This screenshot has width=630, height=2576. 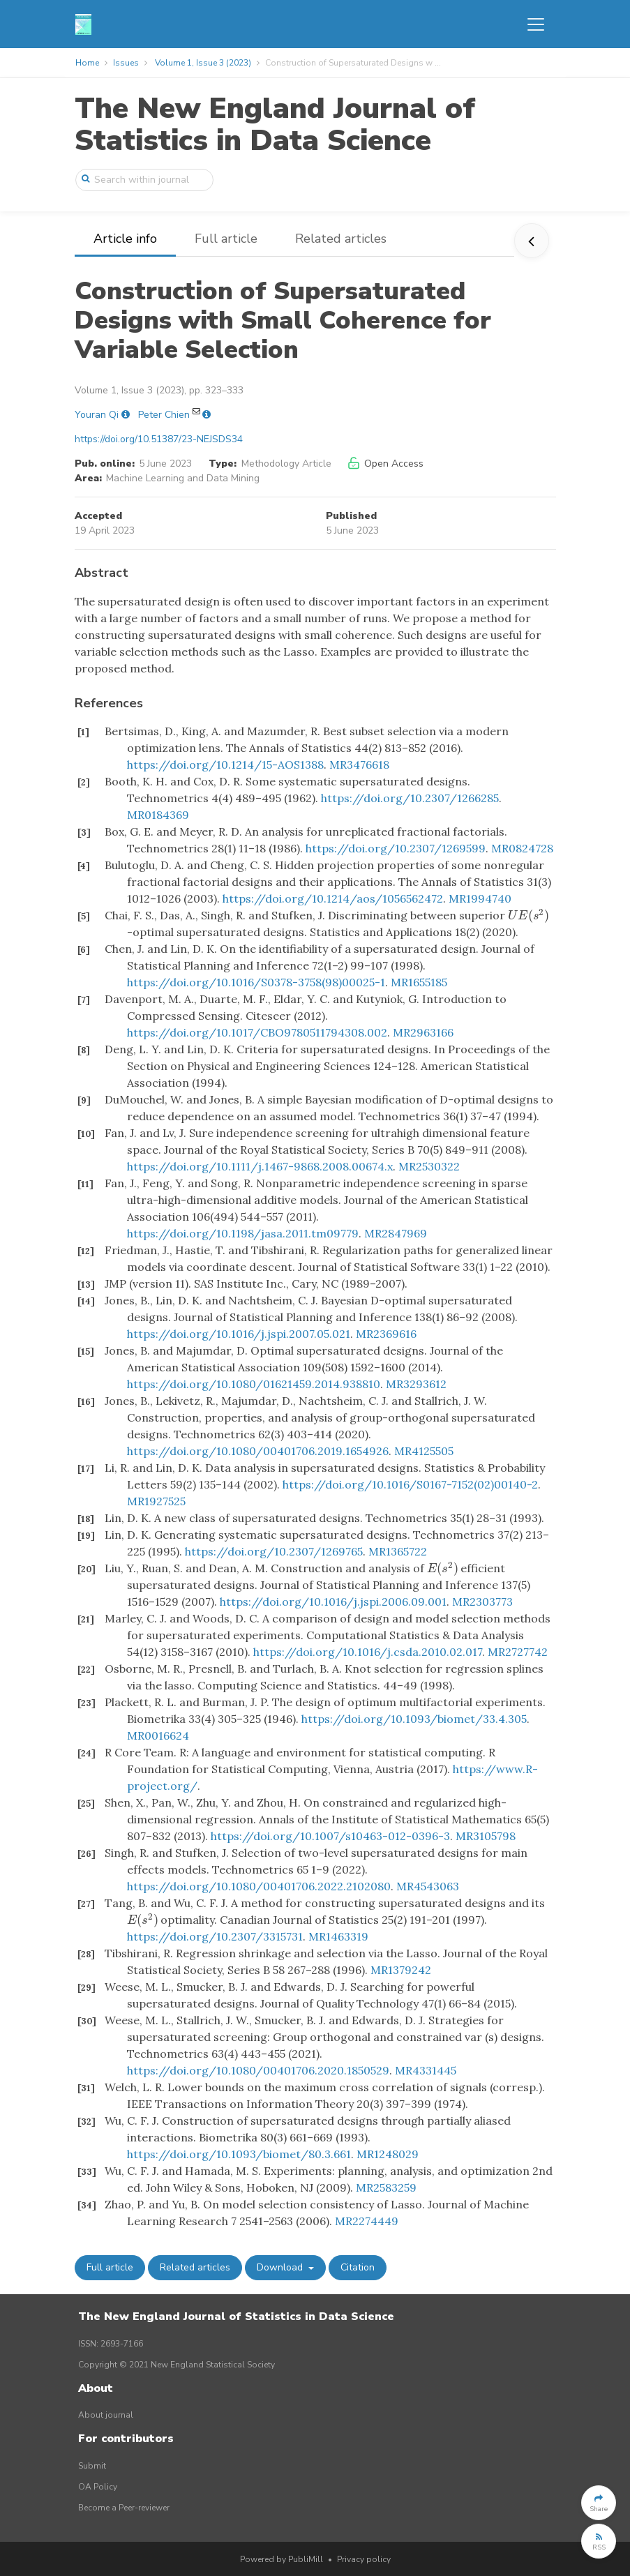 What do you see at coordinates (257, 1032) in the screenshot?
I see `https://doi.org/10.1017/CBO9780511794308.002` at bounding box center [257, 1032].